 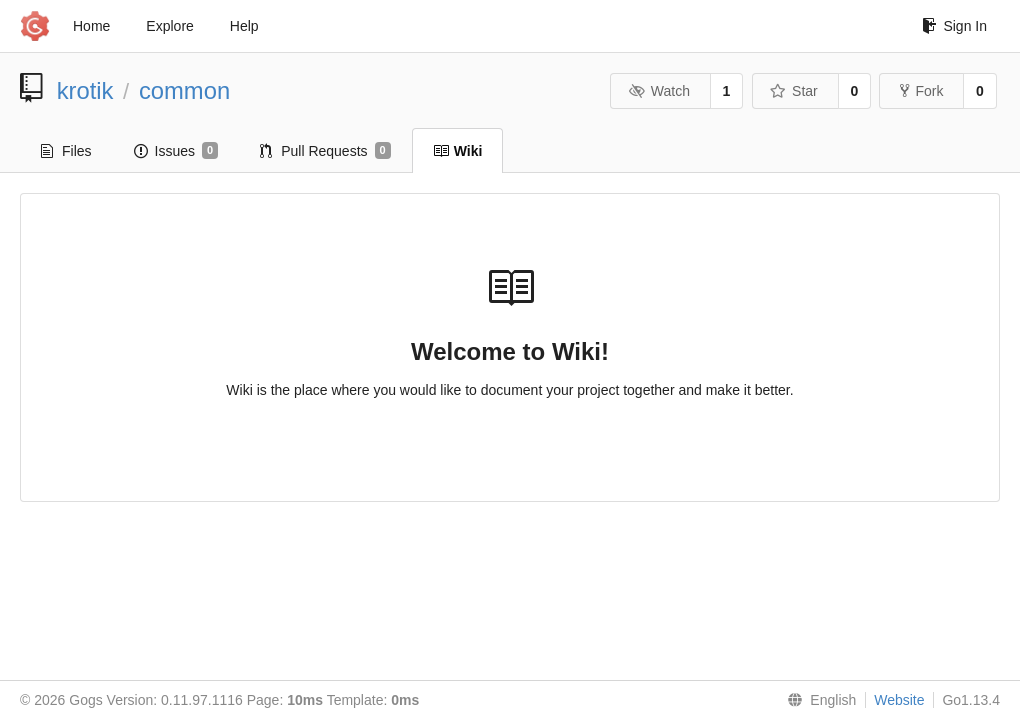 I want to click on Wiki, so click(x=458, y=151).